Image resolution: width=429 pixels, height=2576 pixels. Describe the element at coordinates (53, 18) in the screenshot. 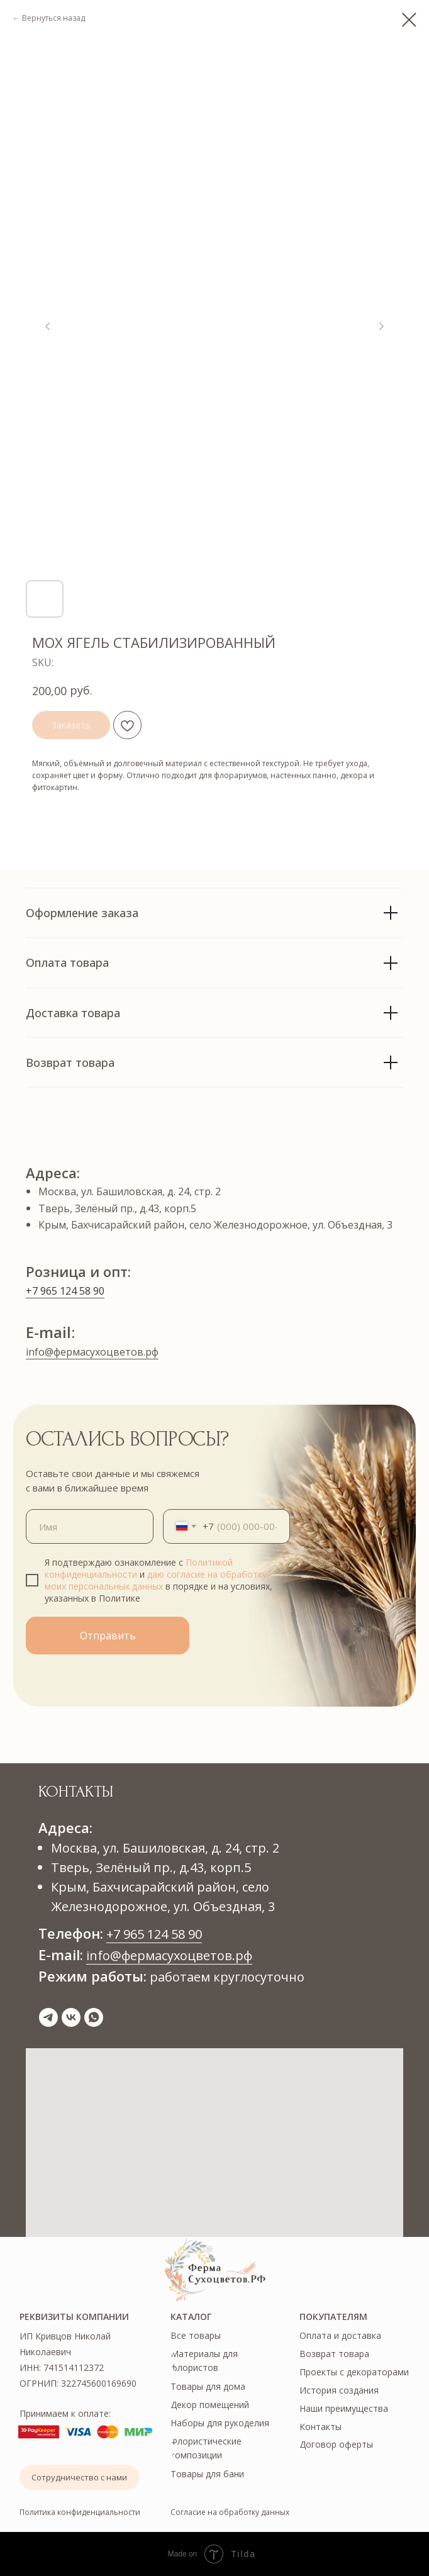

I see `Вернуться назад` at that location.